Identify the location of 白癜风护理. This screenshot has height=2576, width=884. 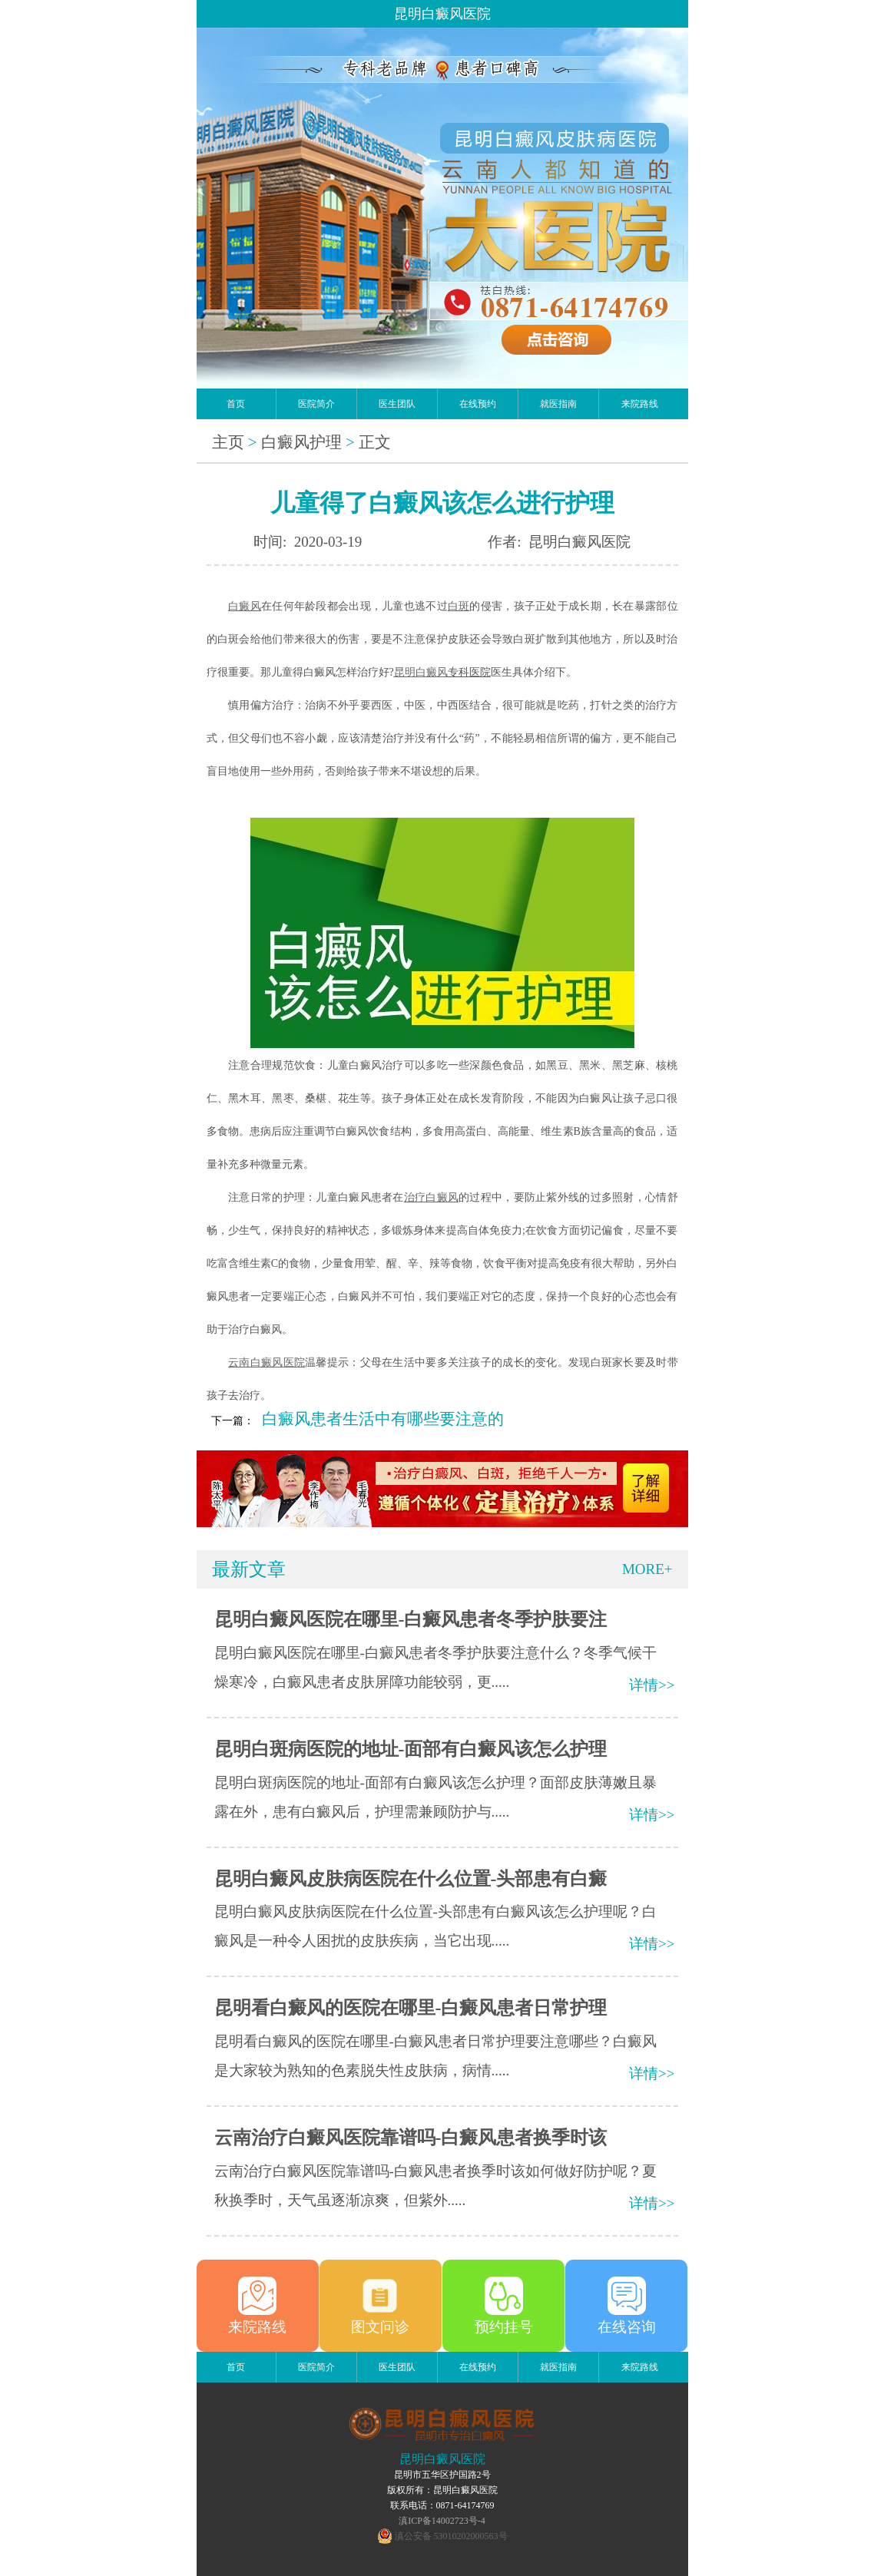
(301, 442).